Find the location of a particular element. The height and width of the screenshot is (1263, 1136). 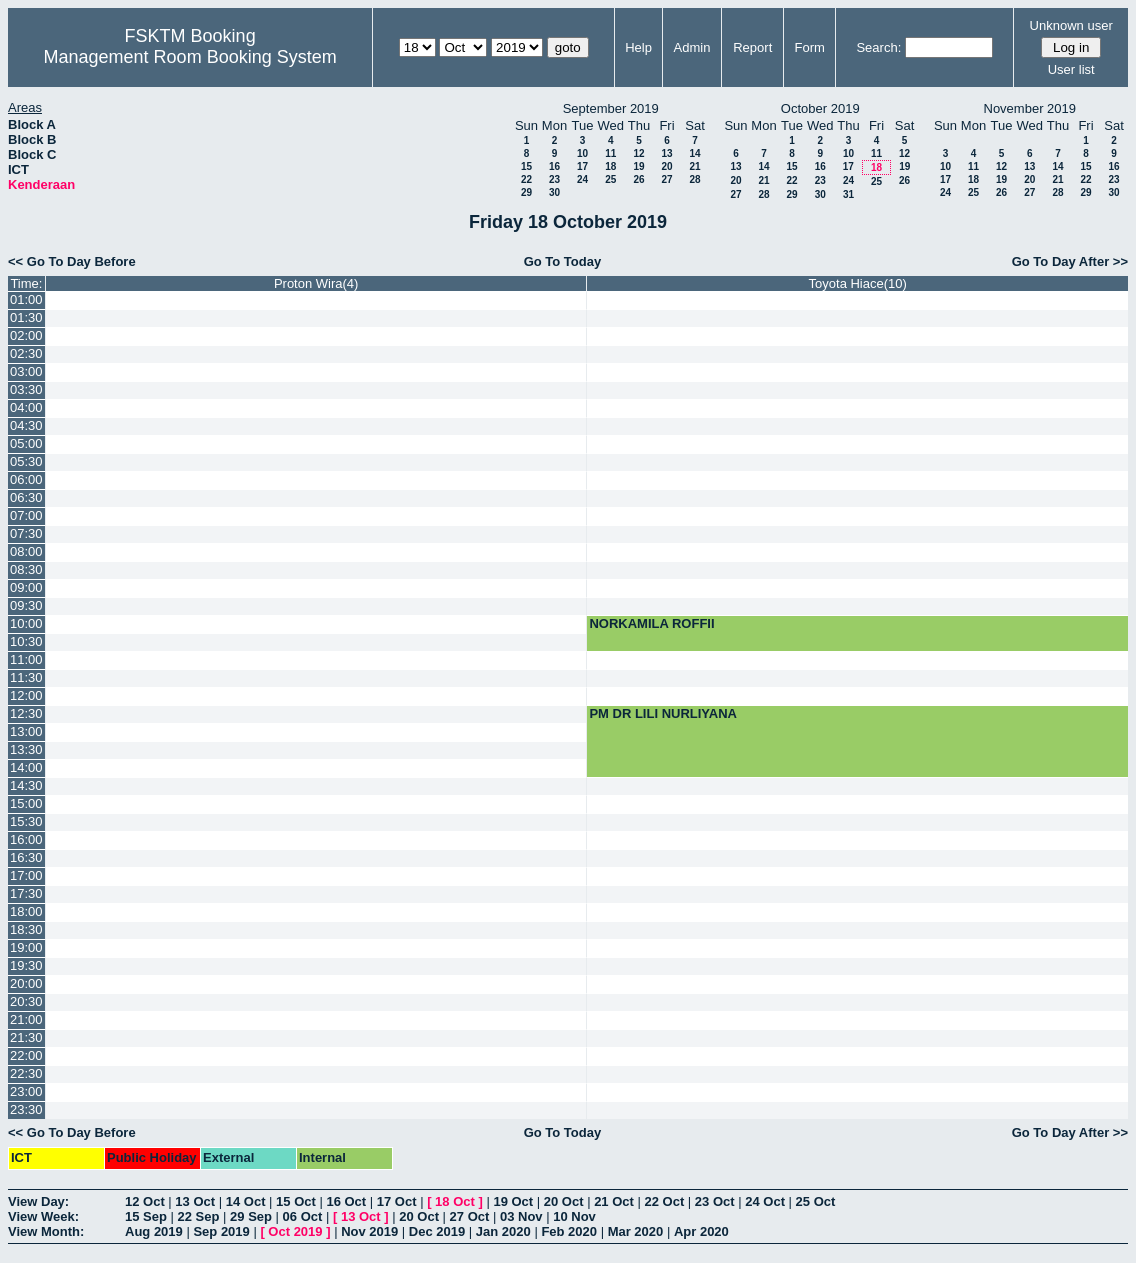

13:30 is located at coordinates (26, 749).